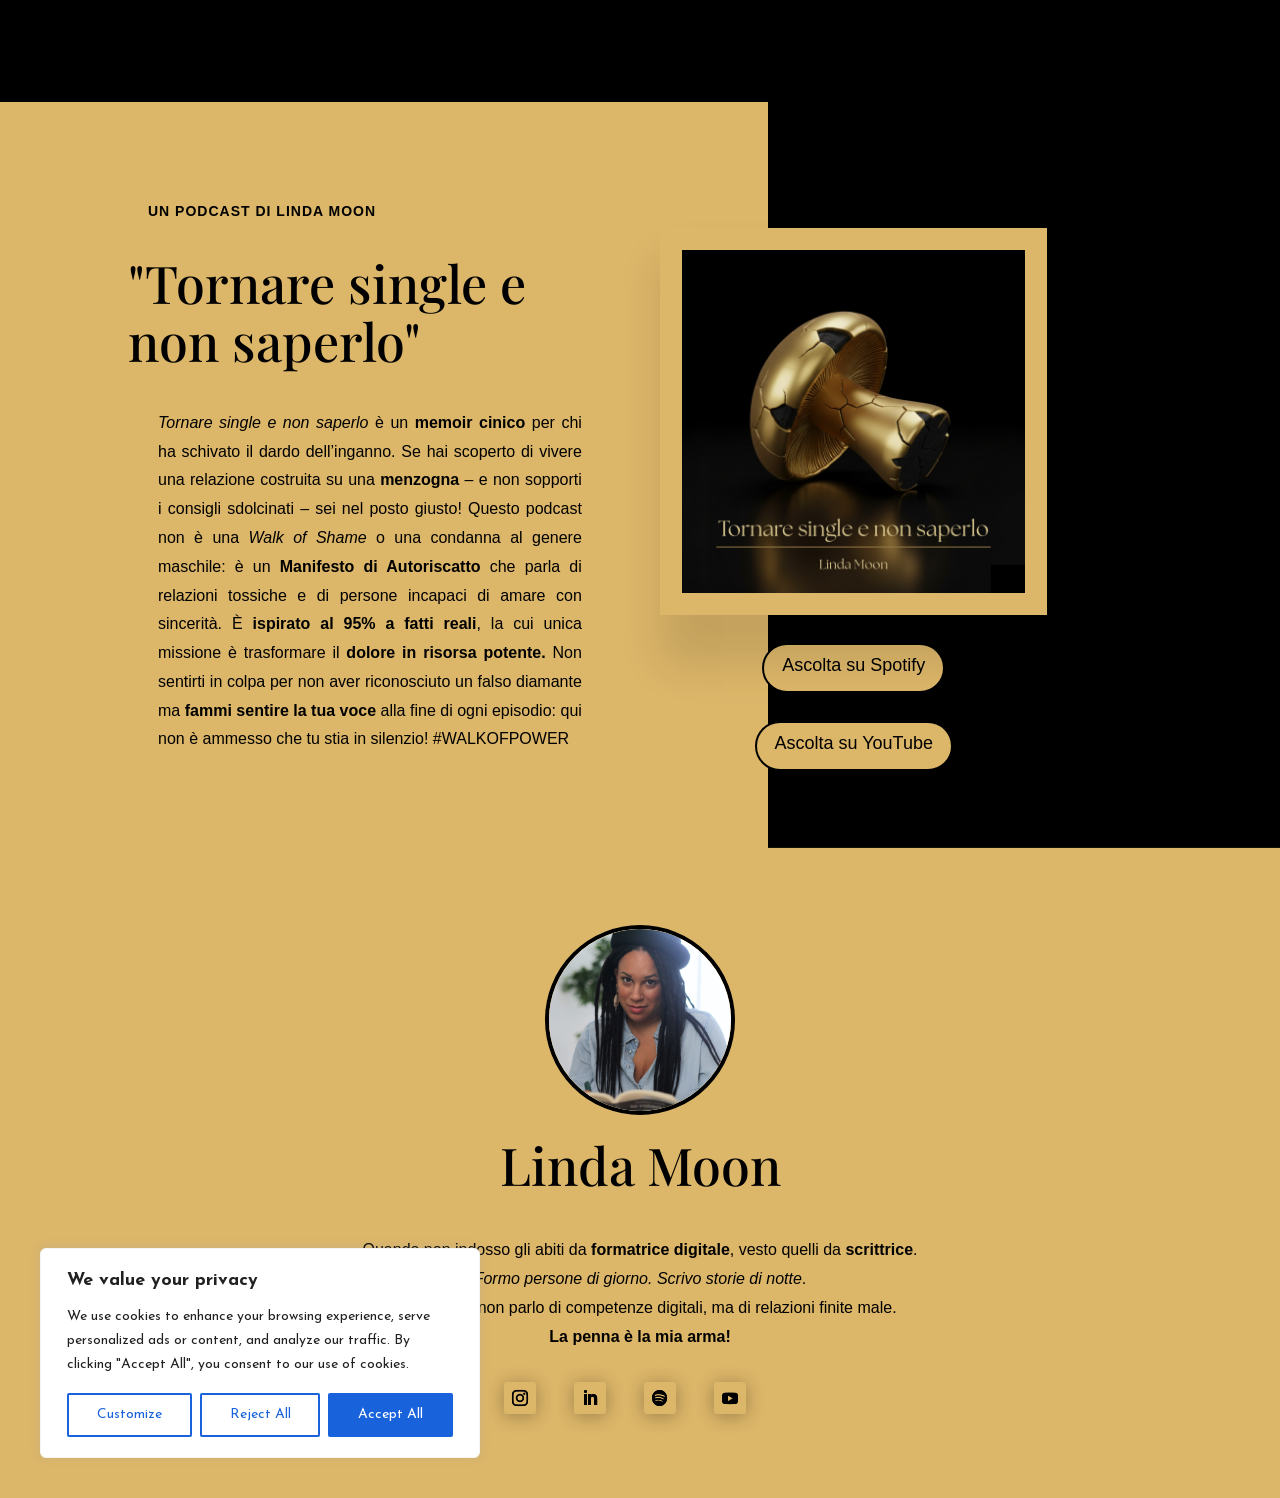 The width and height of the screenshot is (1280, 1498). What do you see at coordinates (390, 1414) in the screenshot?
I see `Accept All` at bounding box center [390, 1414].